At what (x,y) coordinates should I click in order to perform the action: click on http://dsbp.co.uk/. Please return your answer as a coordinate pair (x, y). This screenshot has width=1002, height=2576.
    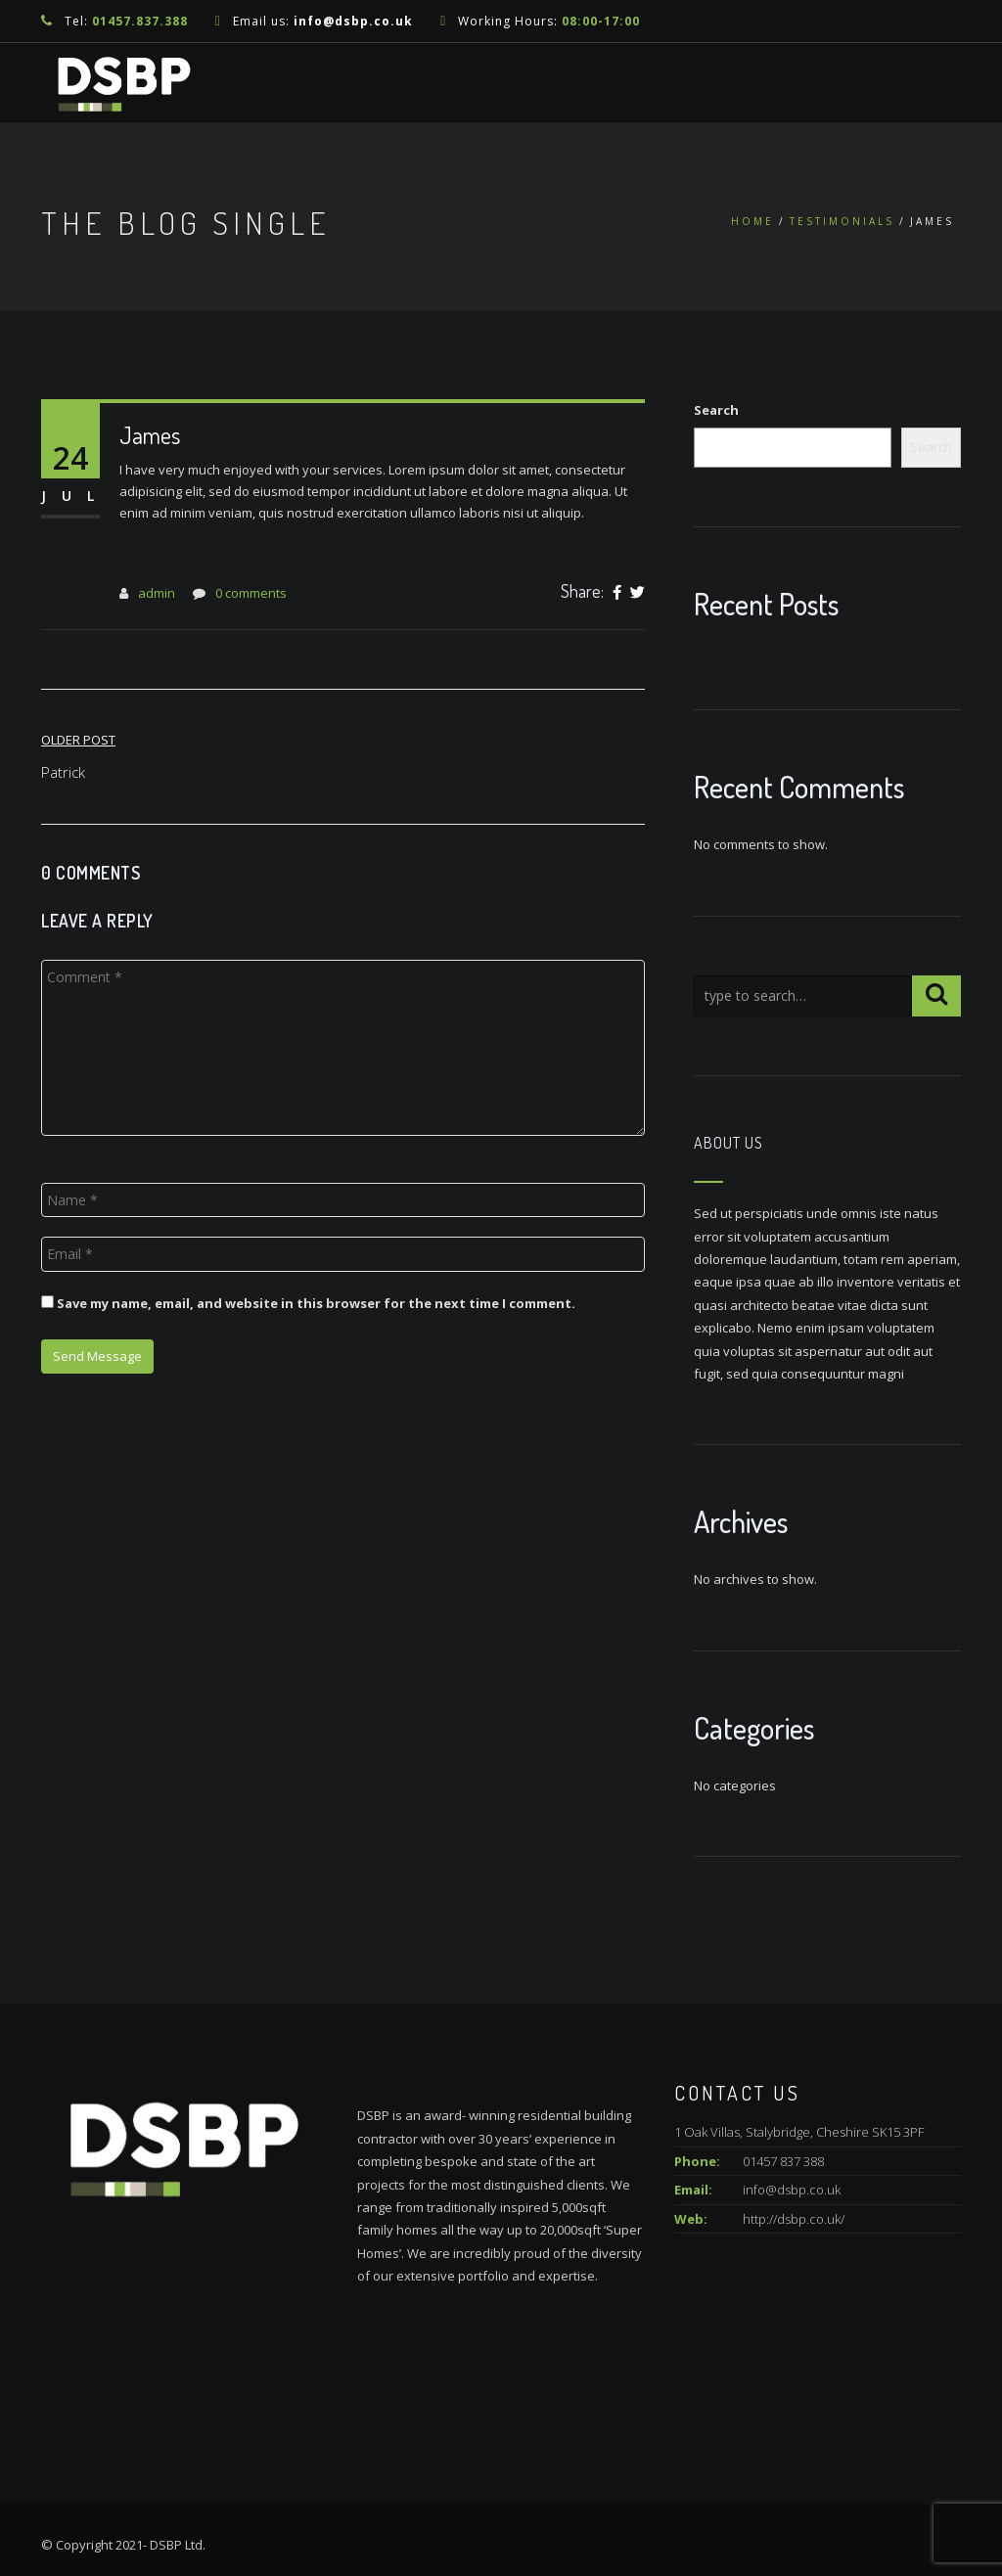
    Looking at the image, I should click on (793, 2219).